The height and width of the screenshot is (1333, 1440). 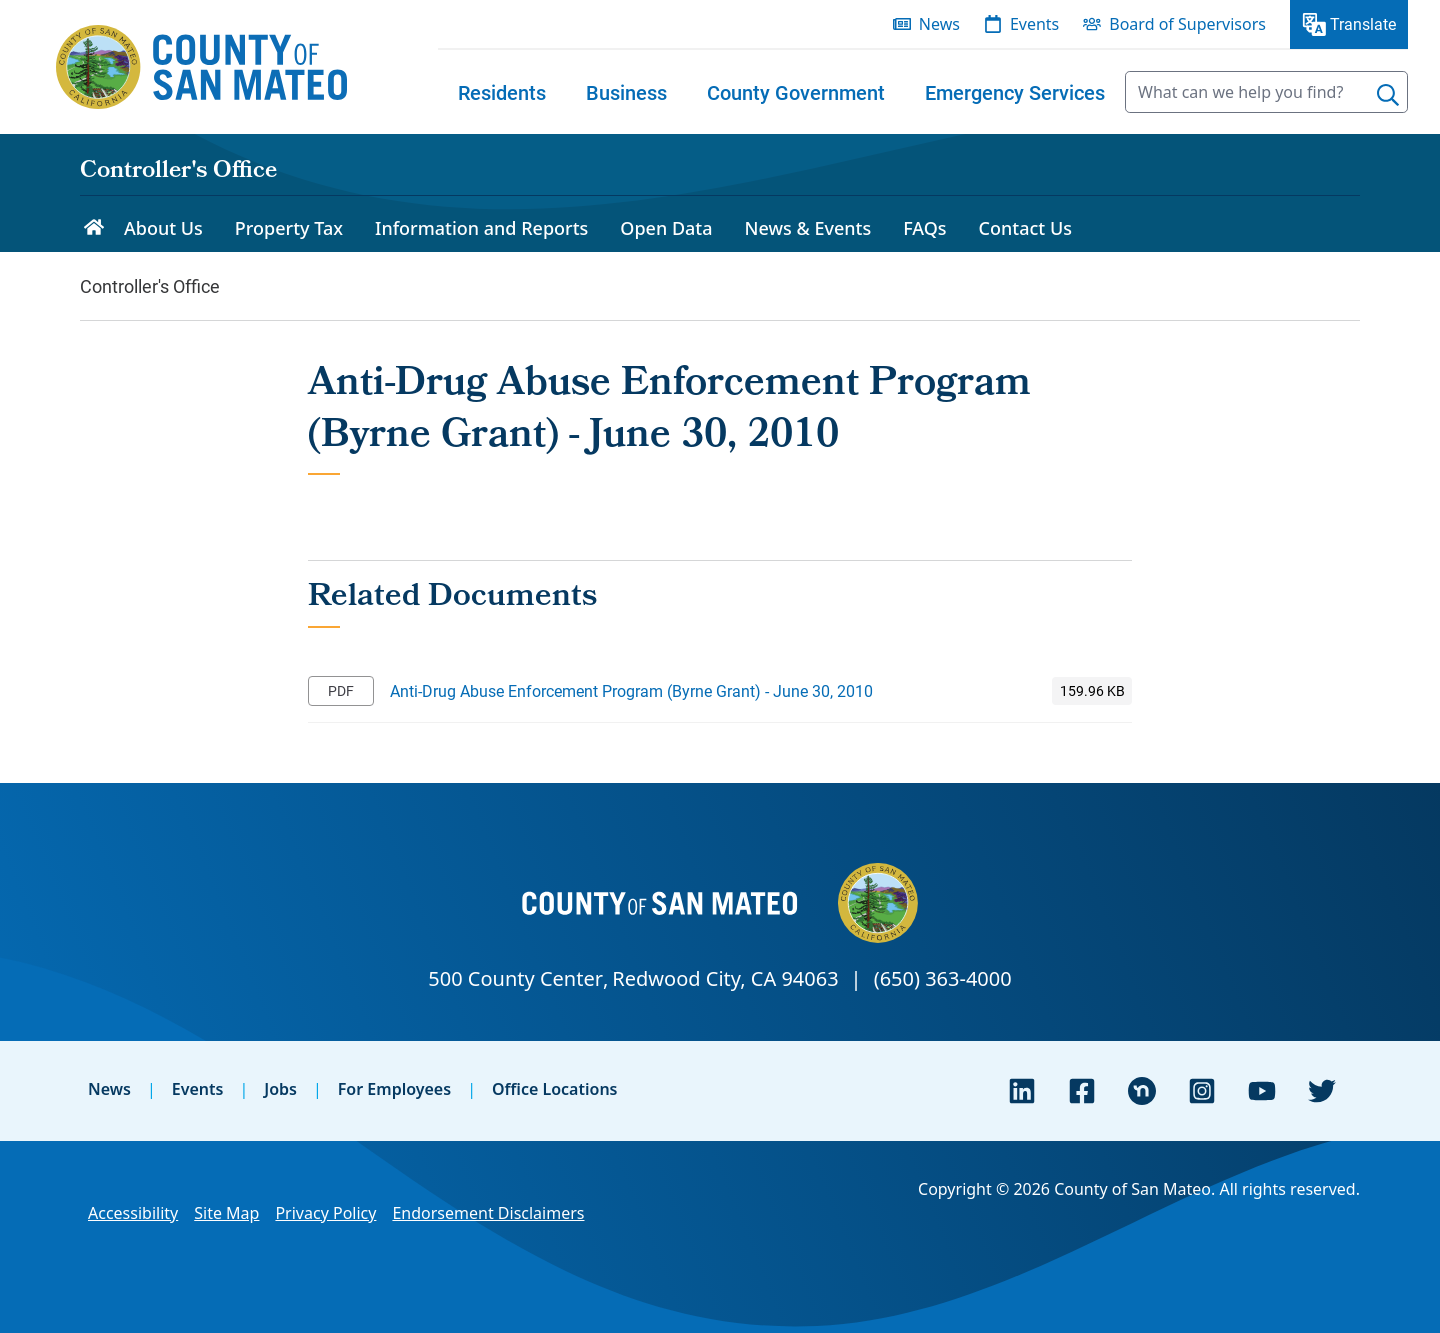 I want to click on News, so click(x=109, y=1089).